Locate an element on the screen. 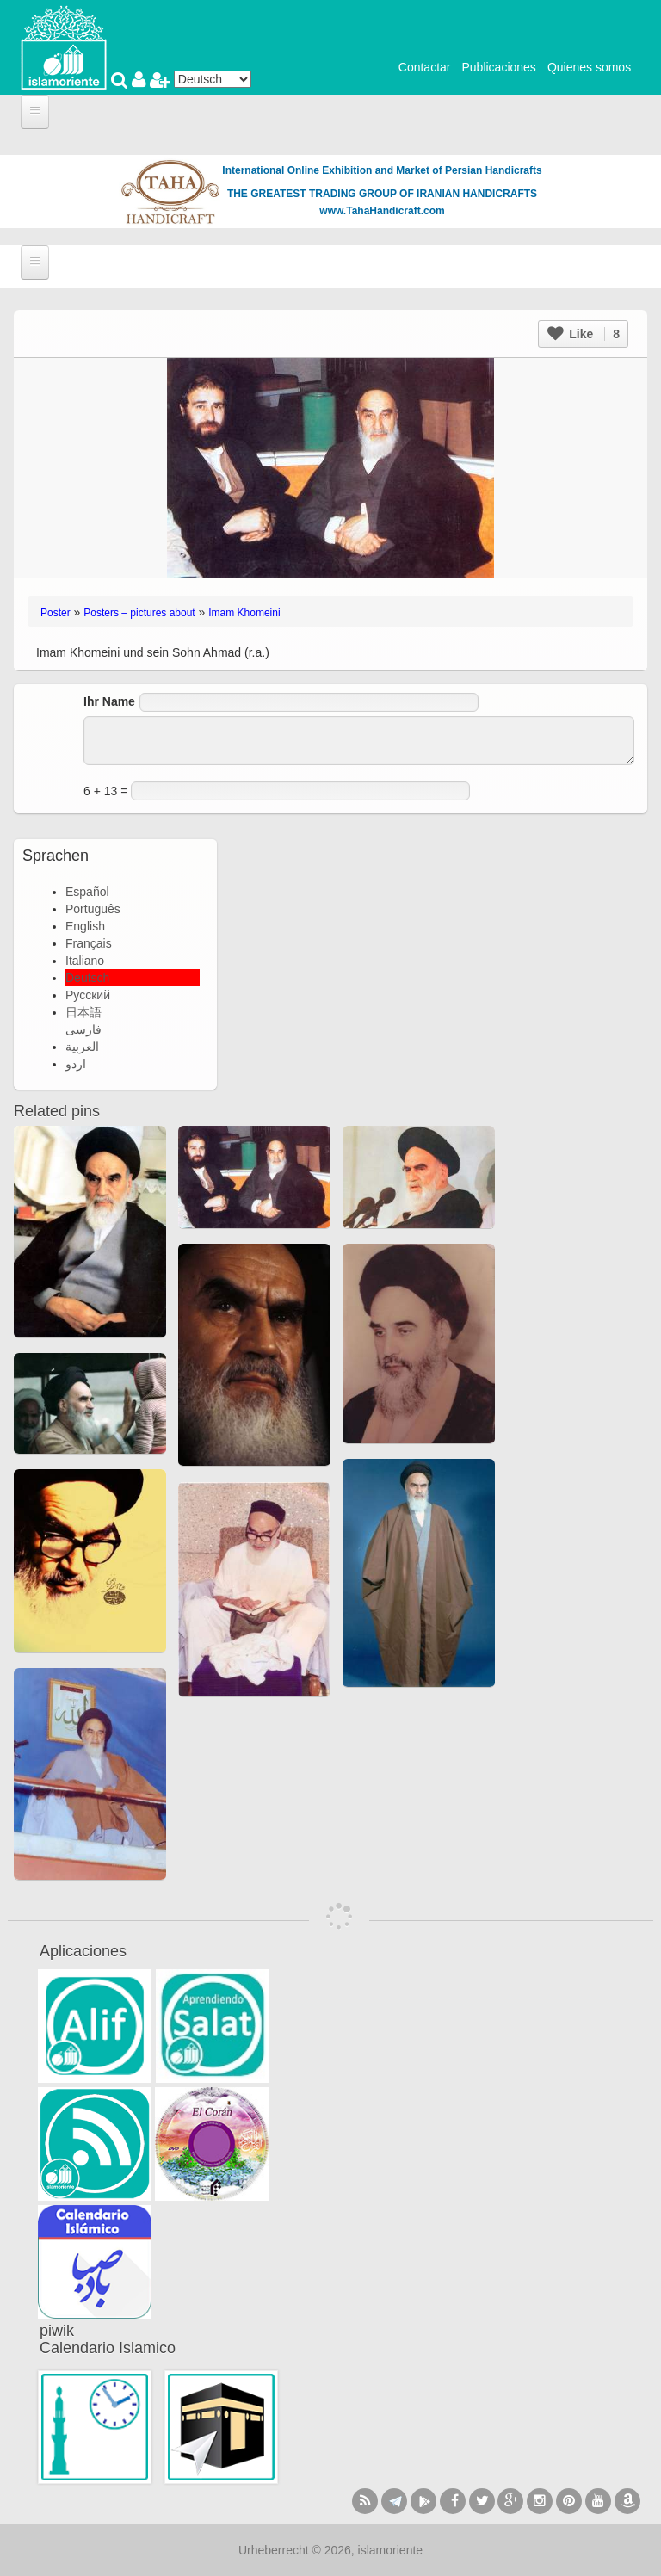 The height and width of the screenshot is (2576, 661). Posters – pictures about is located at coordinates (139, 613).